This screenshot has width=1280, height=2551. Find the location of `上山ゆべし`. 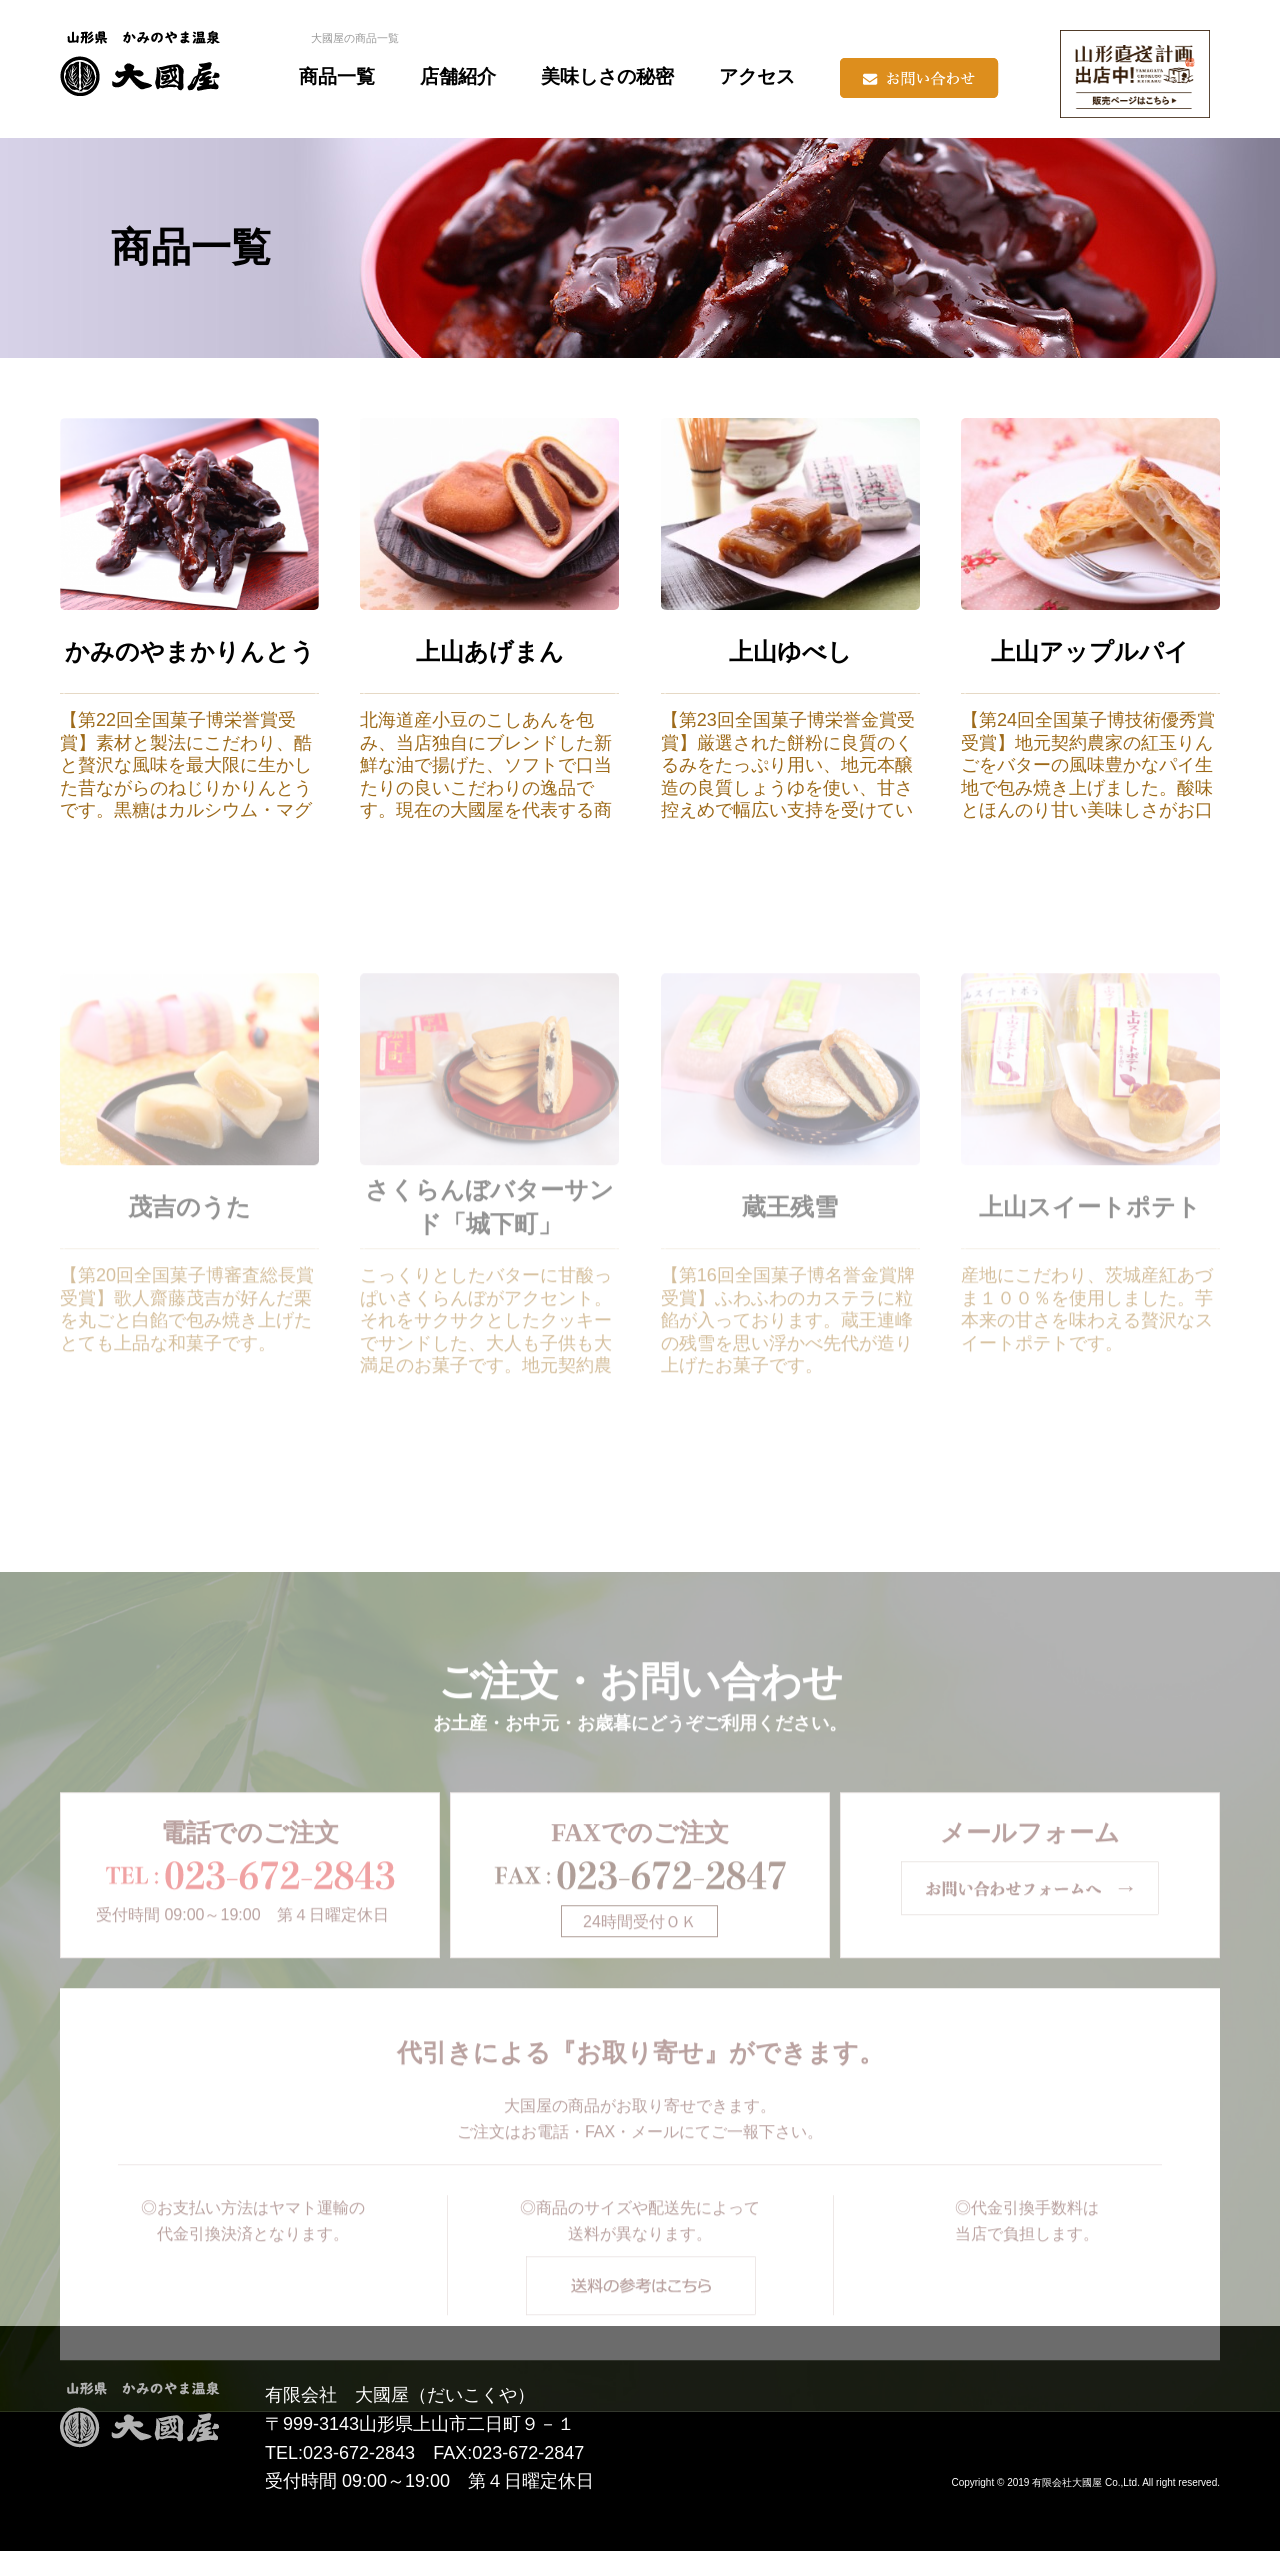

上山ゆべし is located at coordinates (790, 652).